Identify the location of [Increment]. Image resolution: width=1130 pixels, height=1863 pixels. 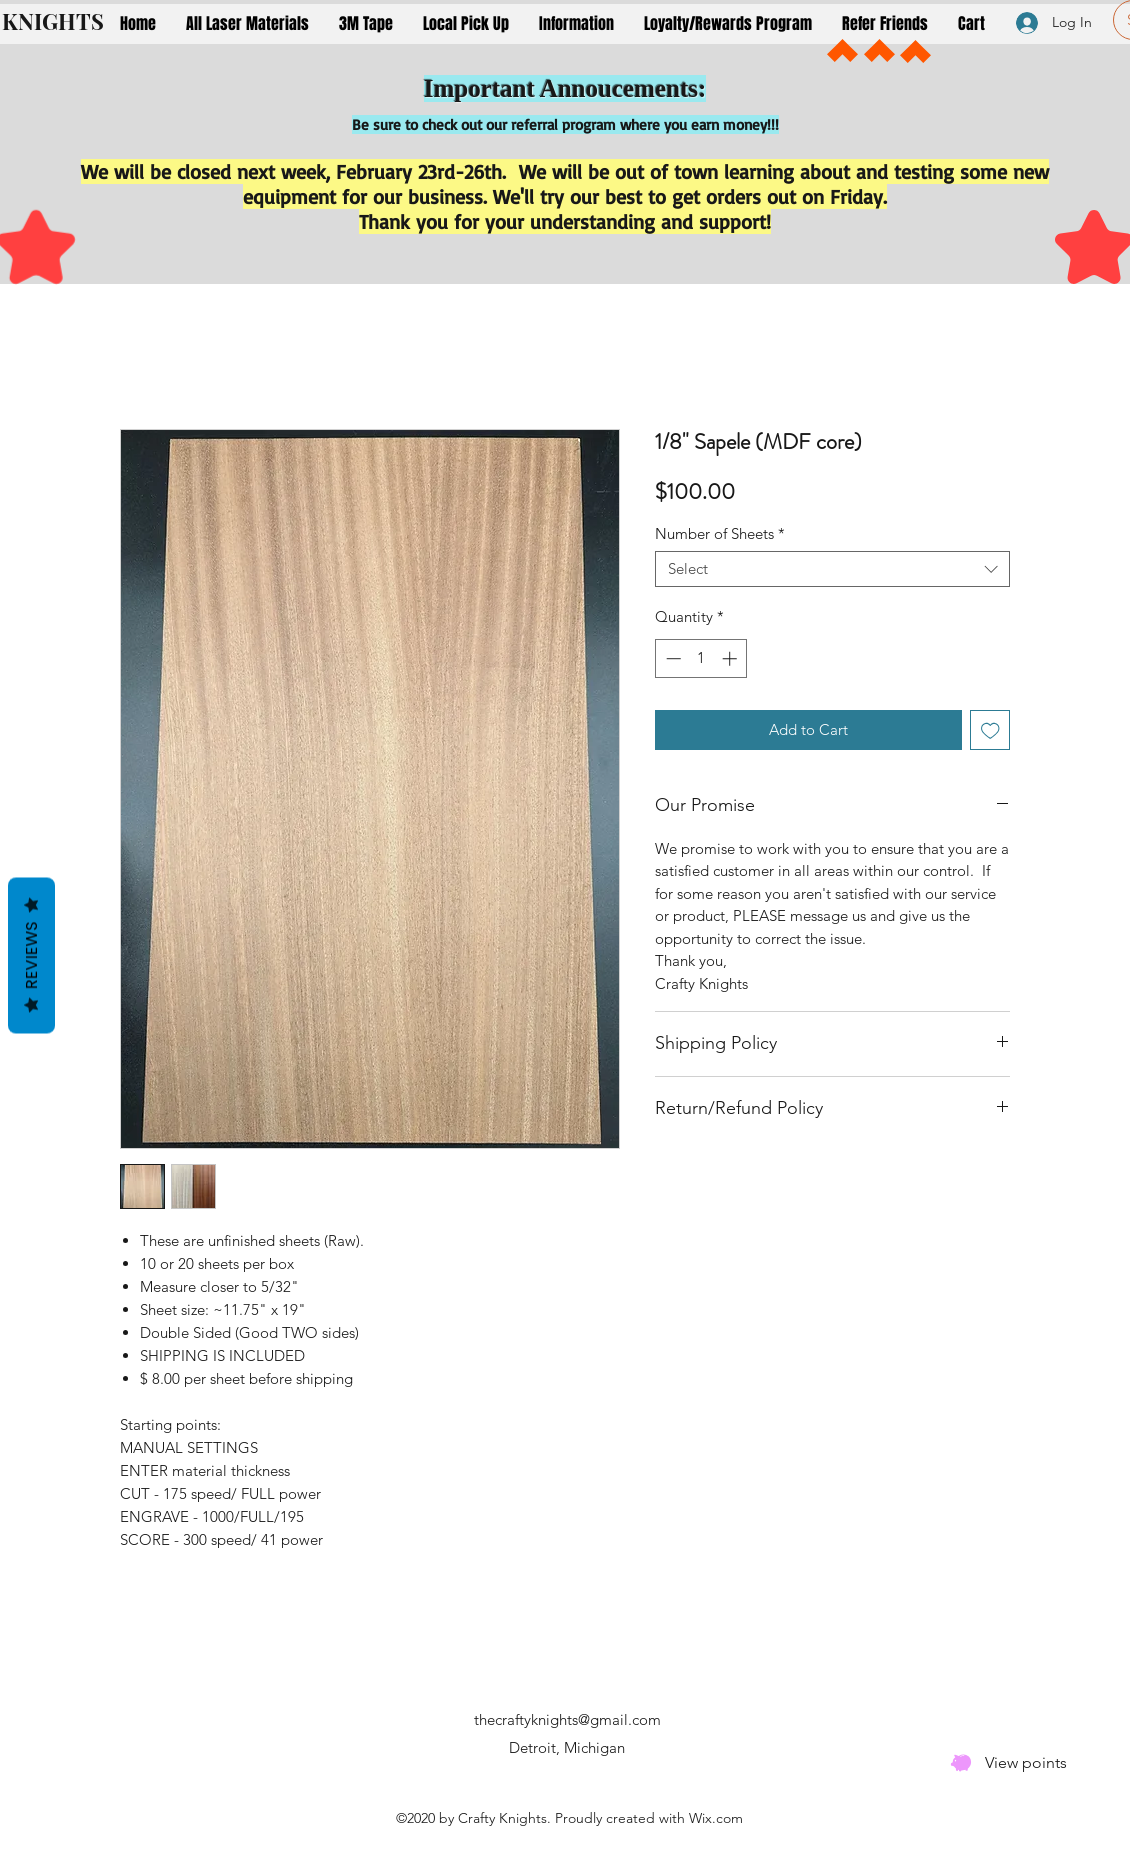
(731, 658).